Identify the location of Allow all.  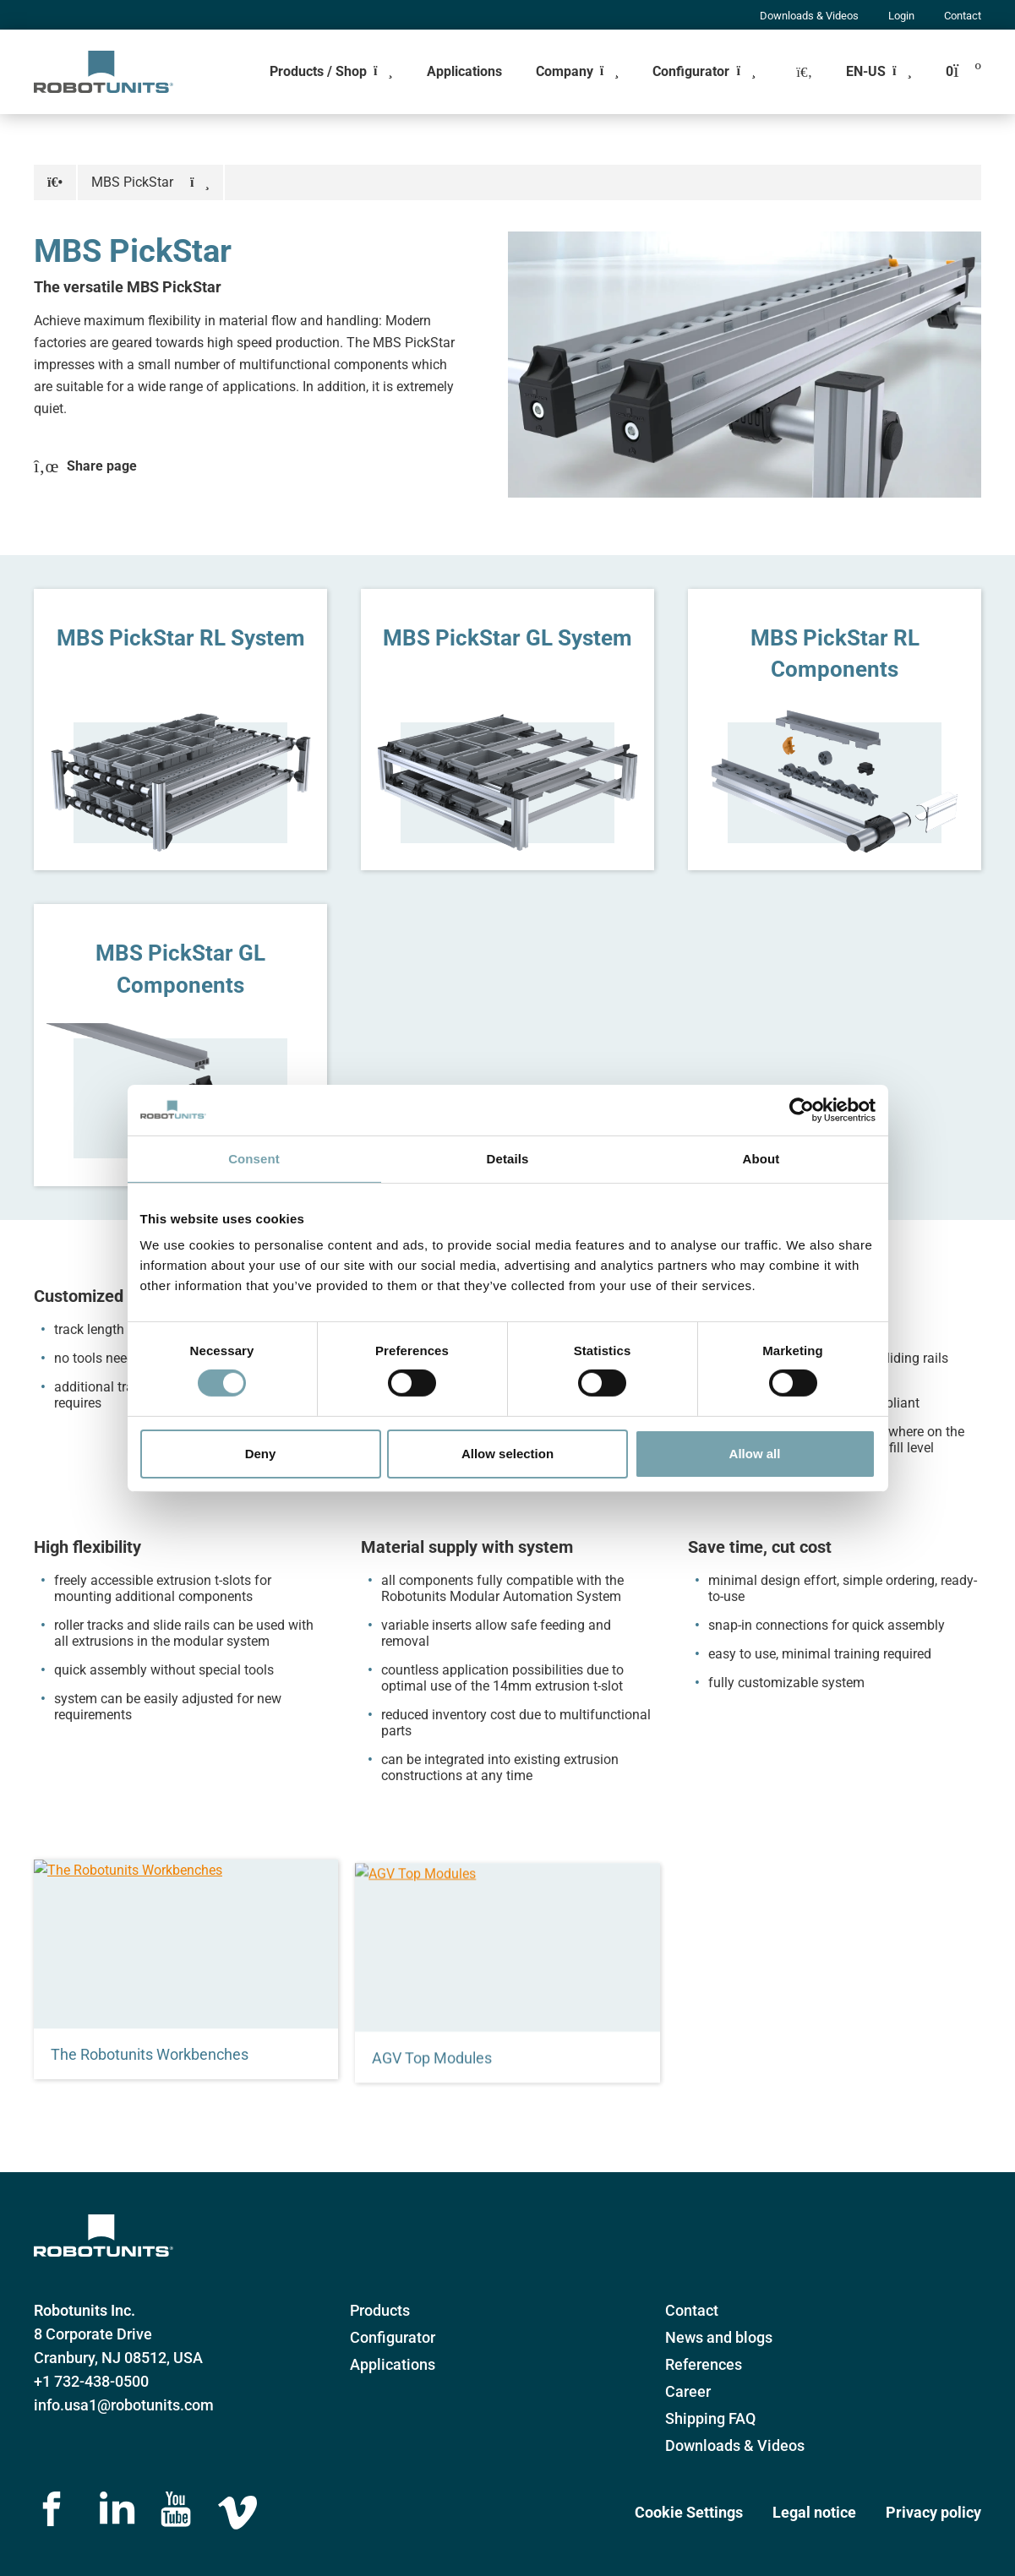
(755, 1453).